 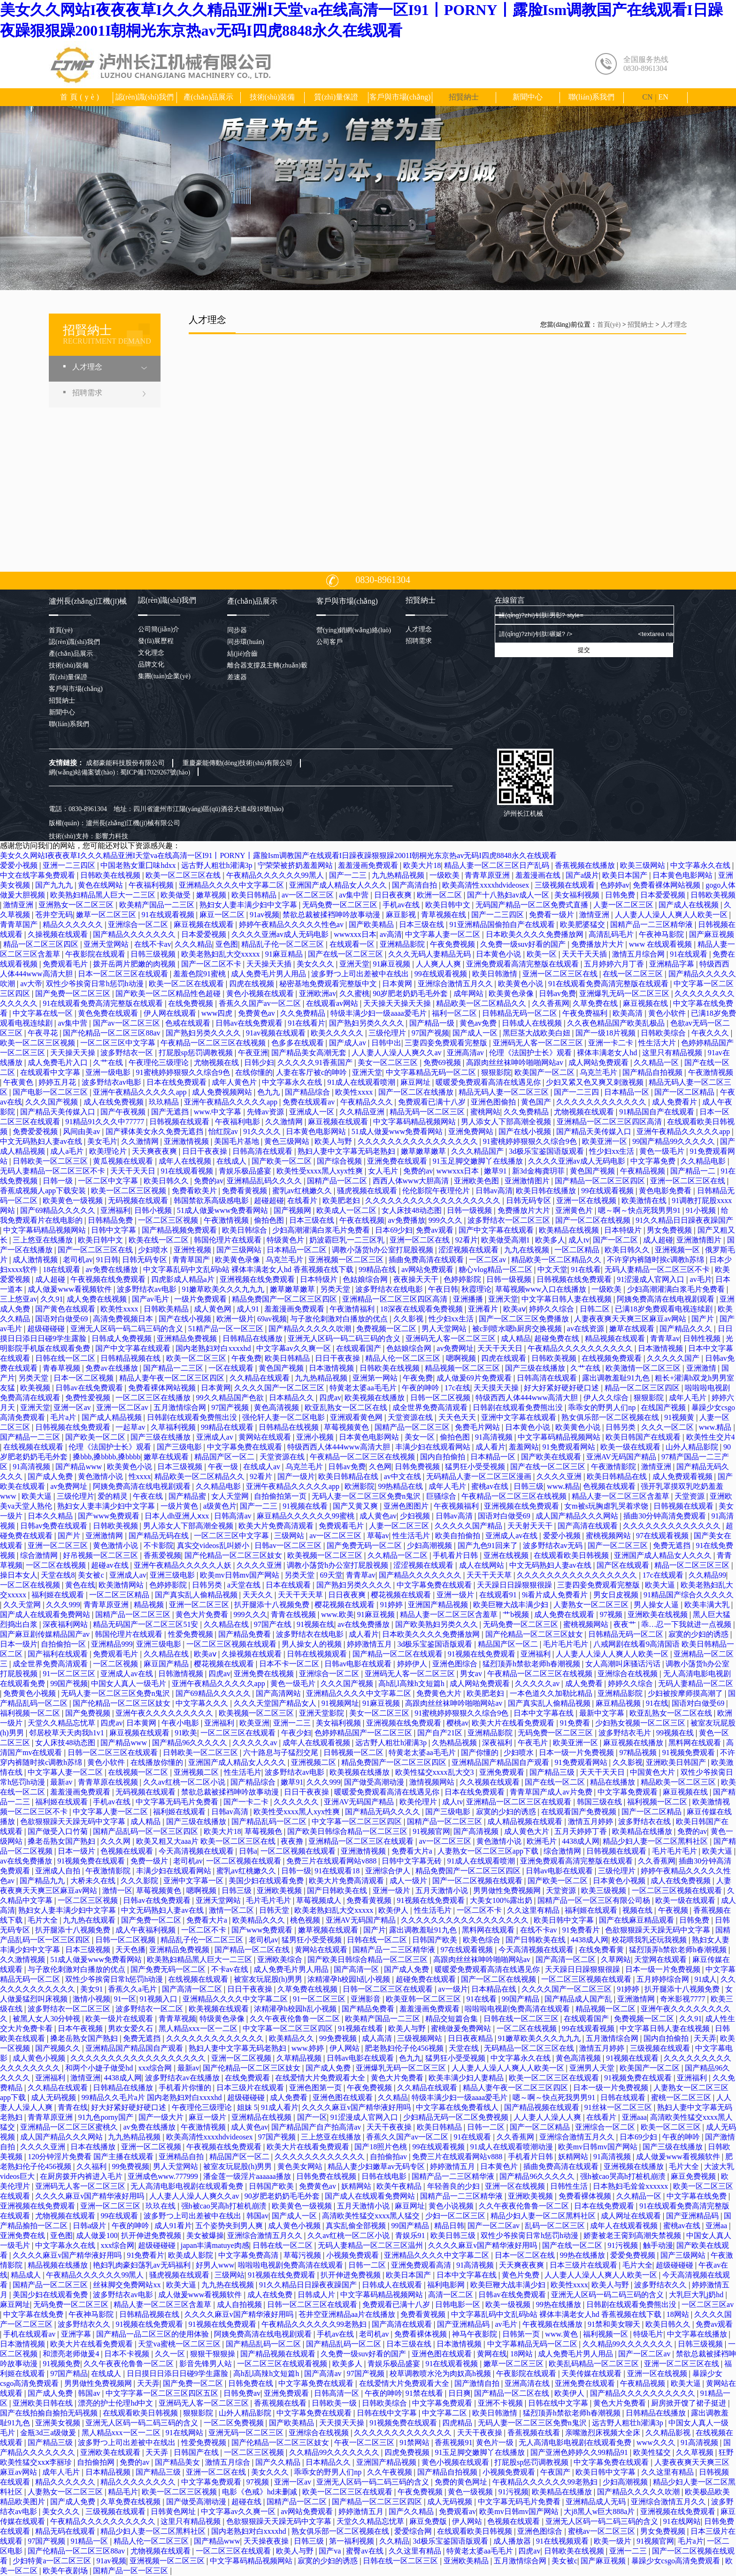 I want to click on 青青草国产成人av片免费, so click(x=552, y=1792).